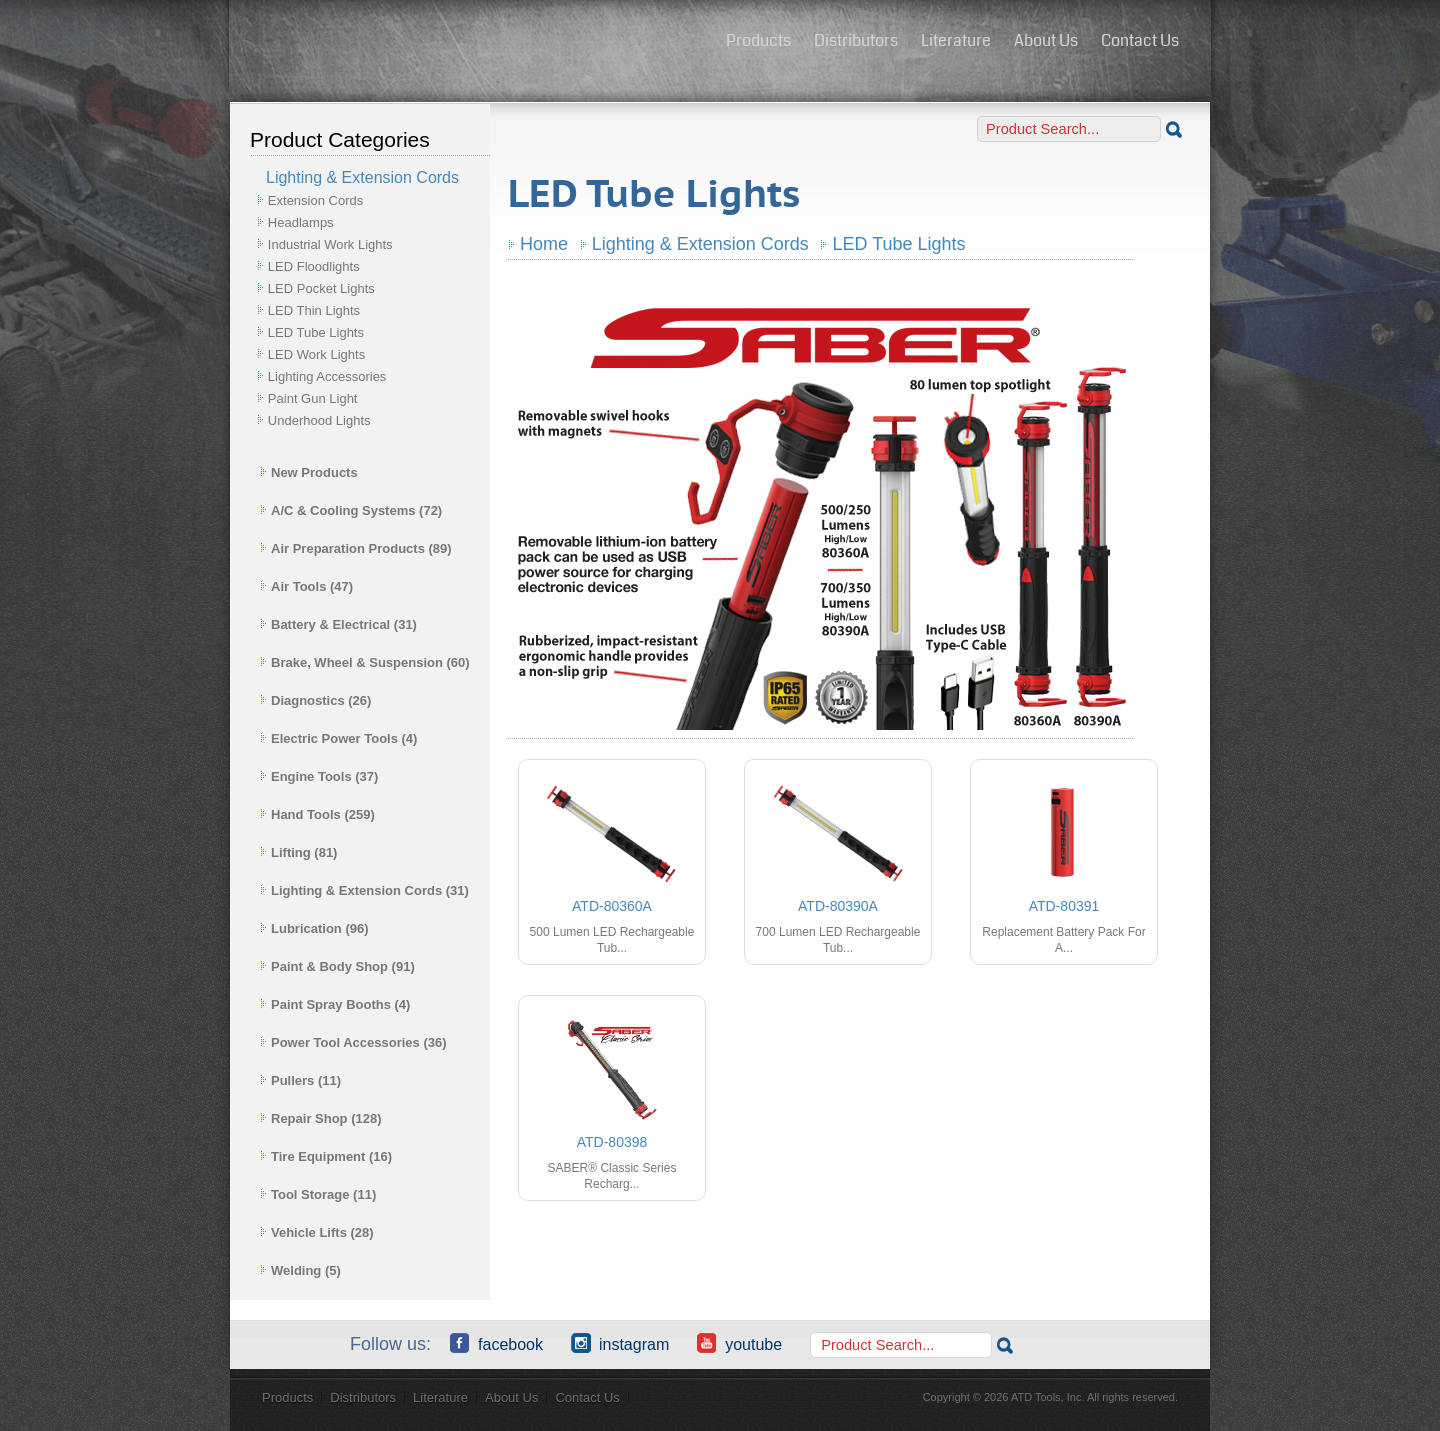 This screenshot has width=1440, height=1431. Describe the element at coordinates (330, 244) in the screenshot. I see `Industrial Work Lights` at that location.